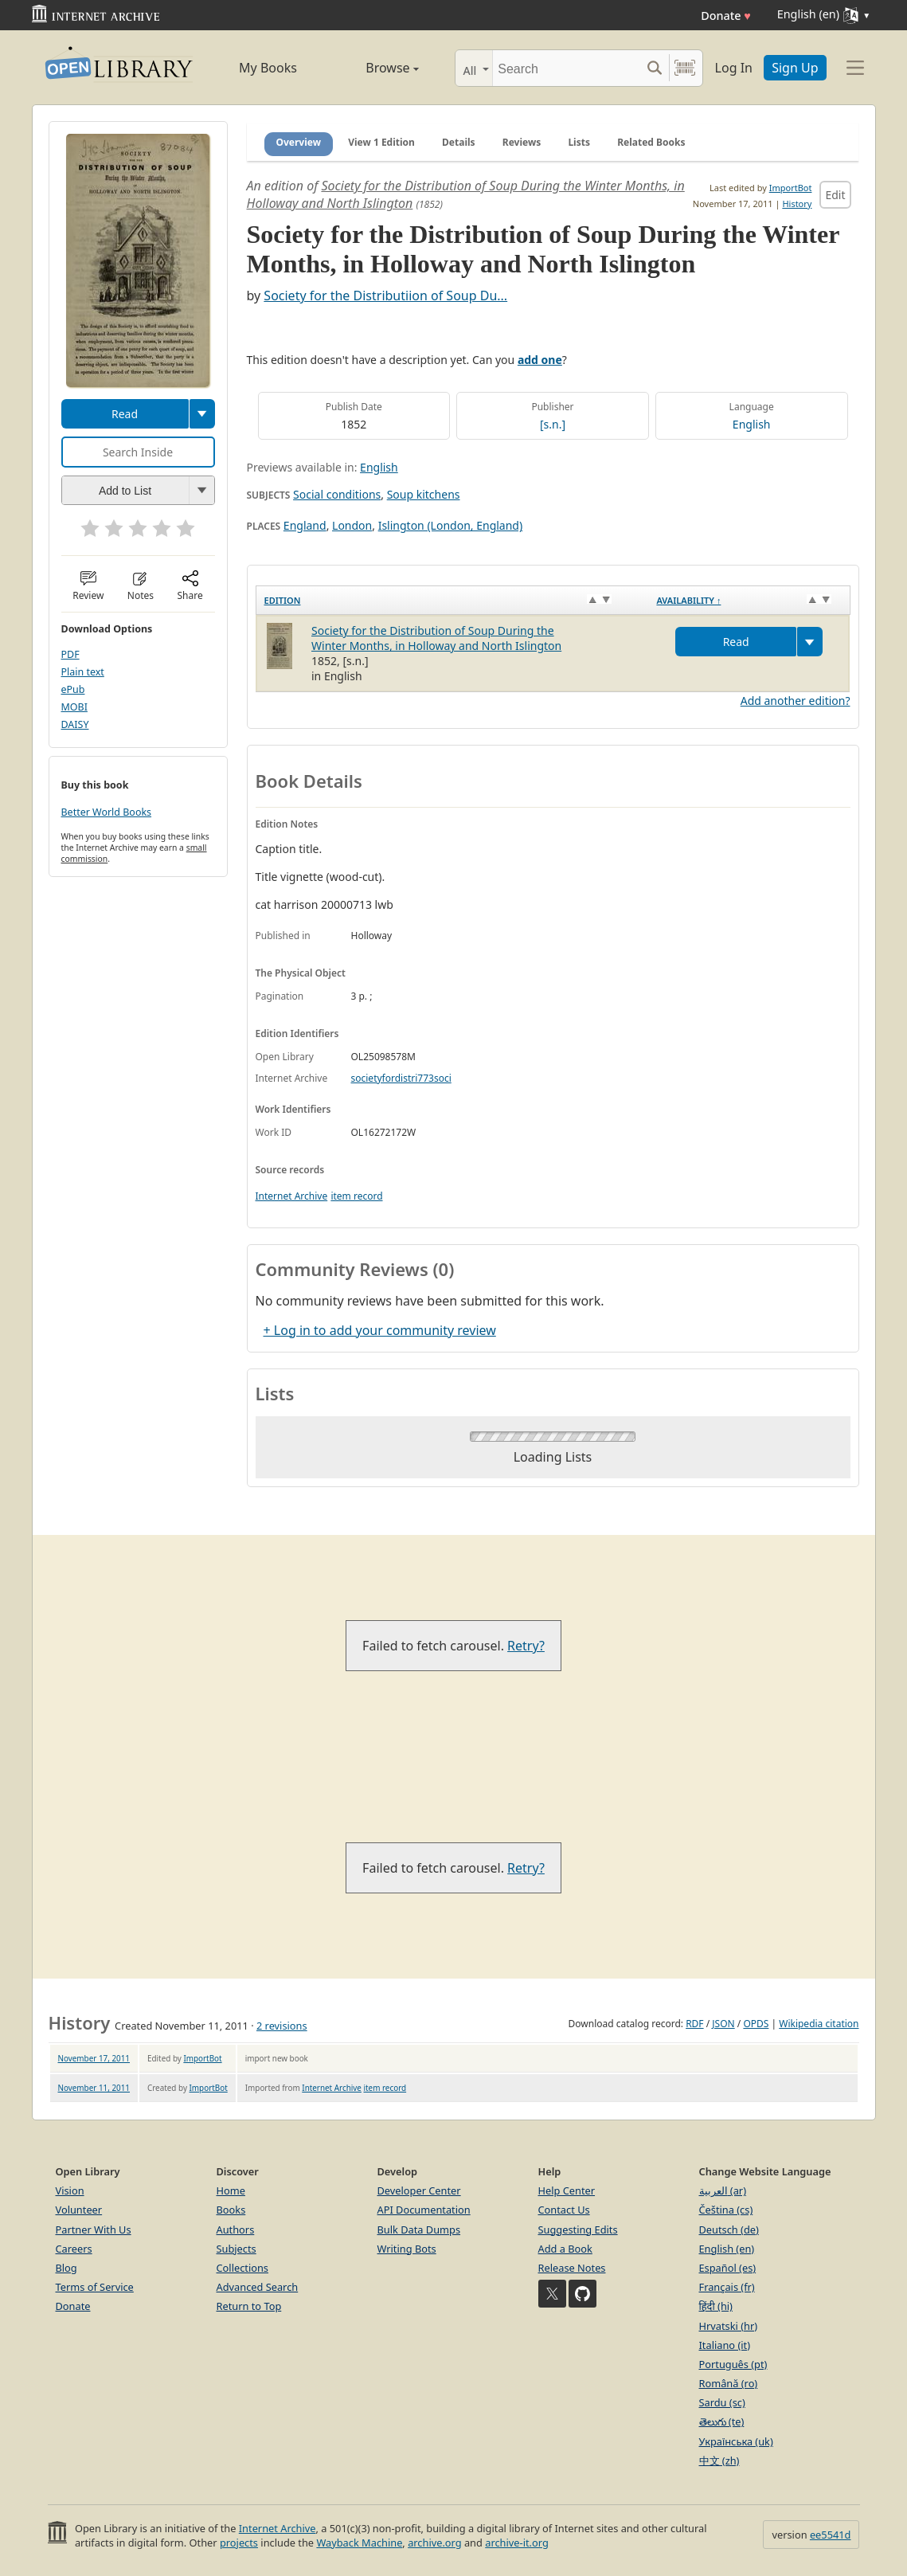 The width and height of the screenshot is (907, 2576). I want to click on View 1 Edition, so click(381, 142).